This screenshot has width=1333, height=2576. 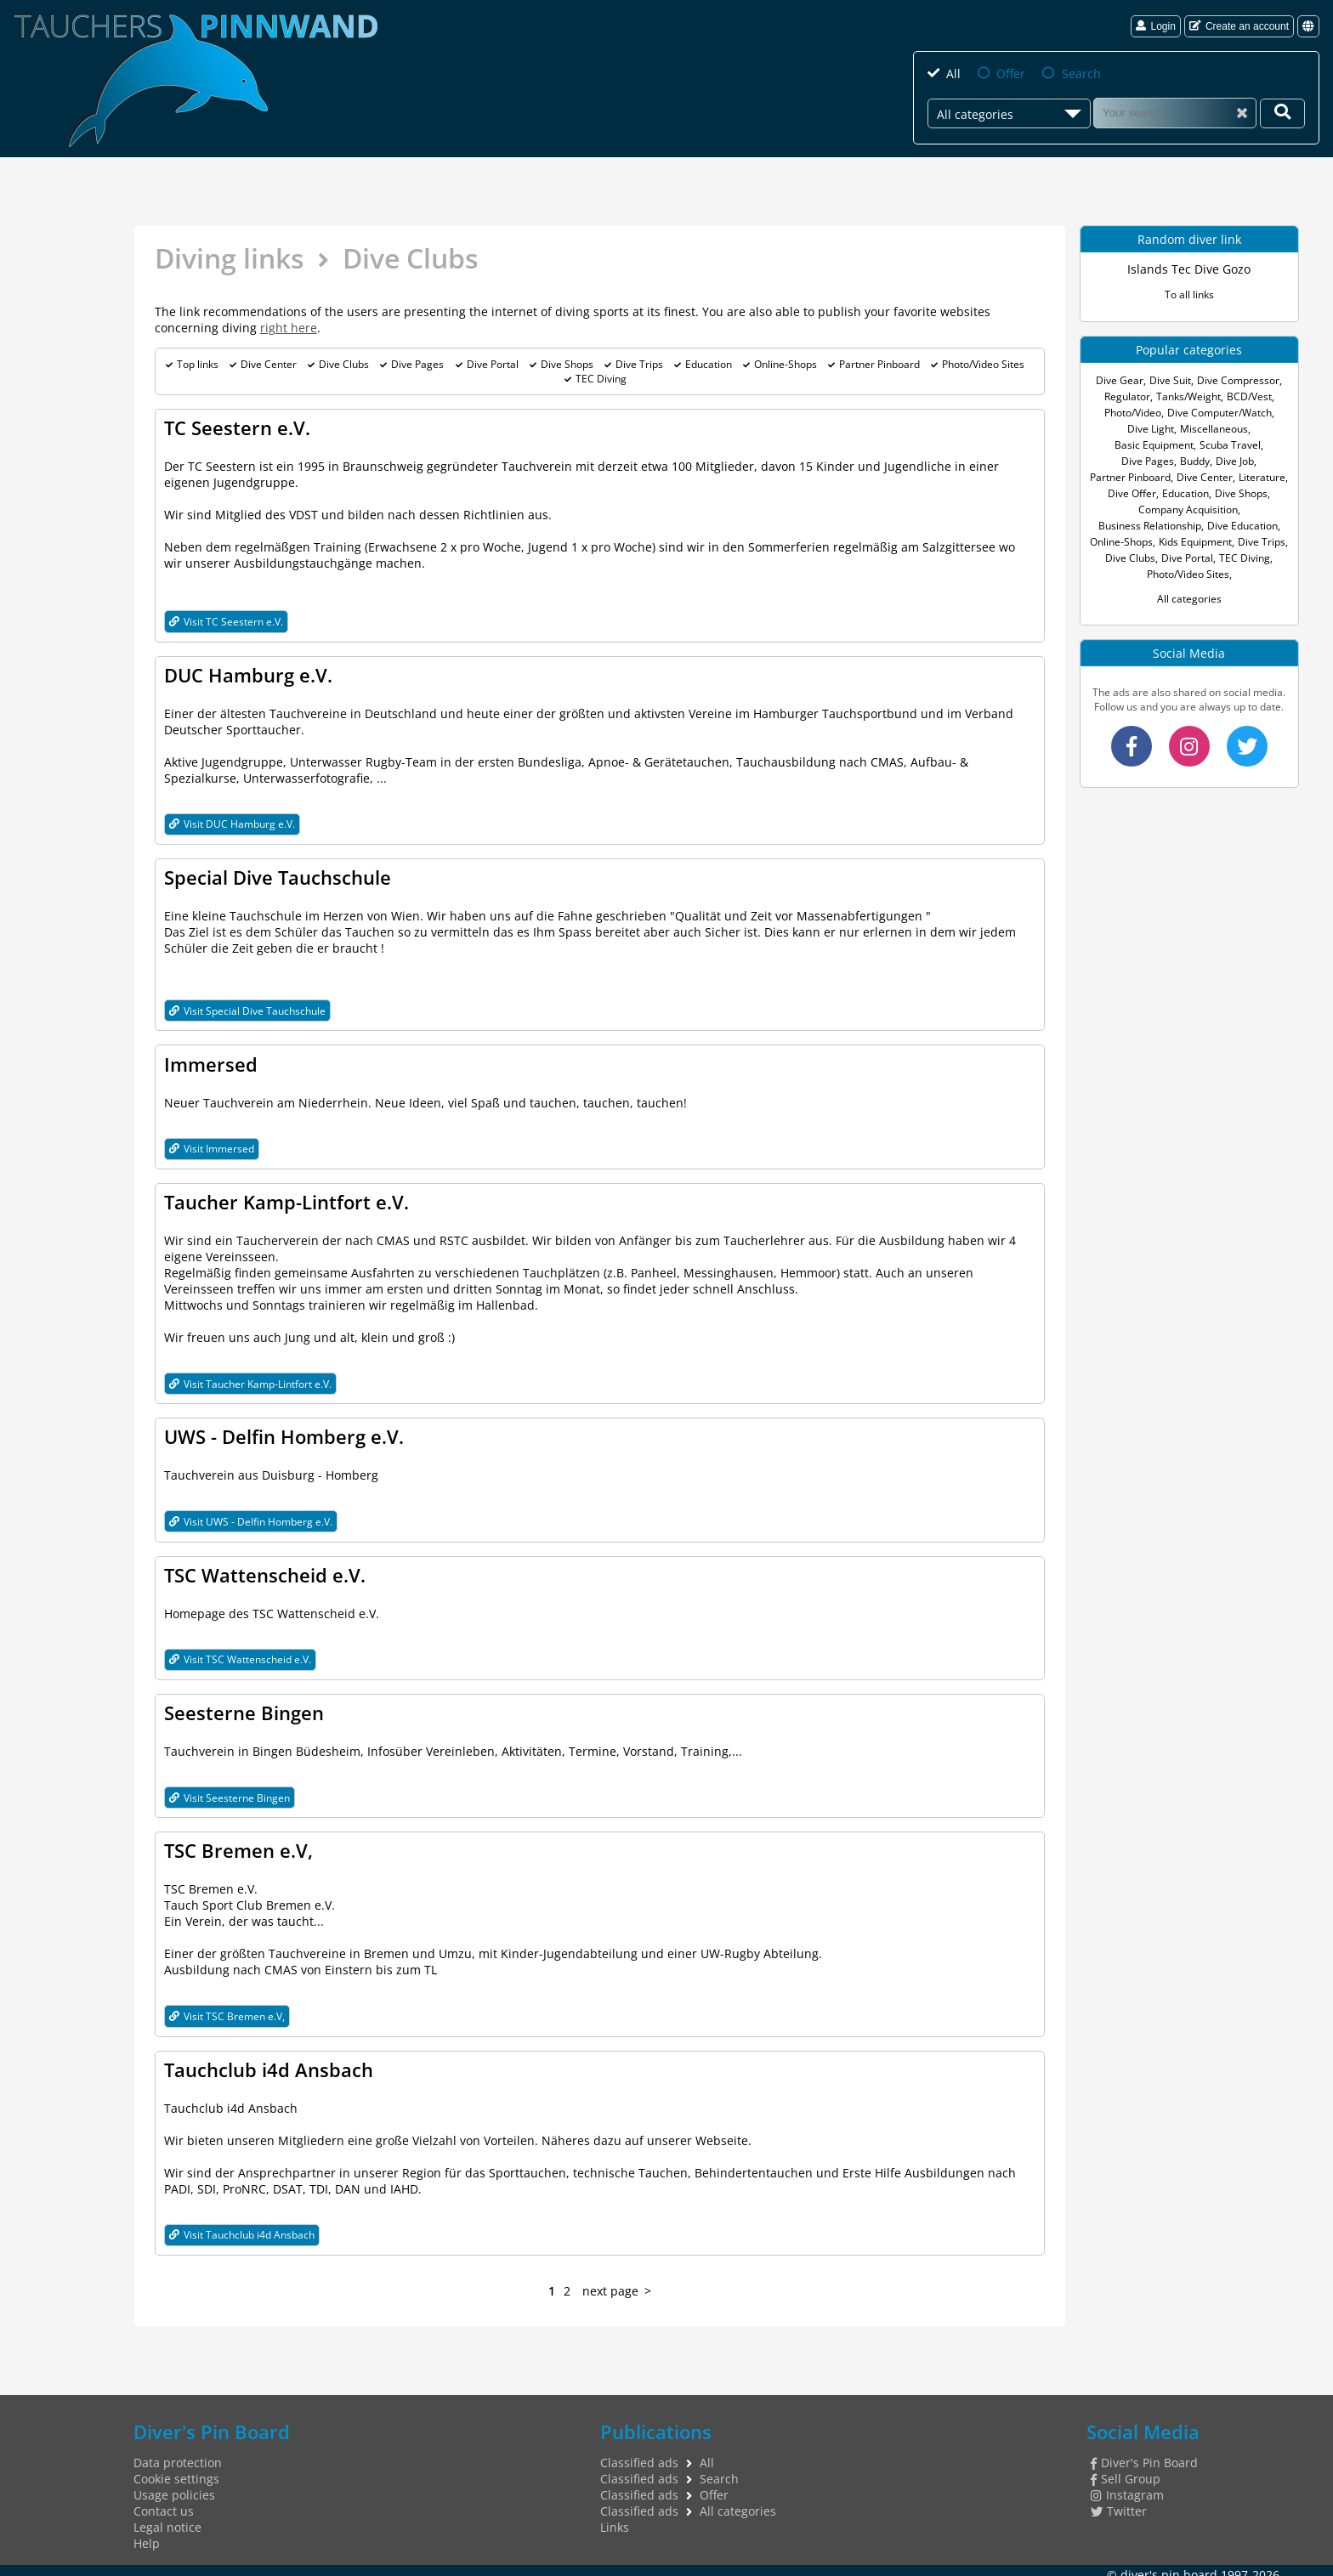 What do you see at coordinates (614, 2519) in the screenshot?
I see `Links` at bounding box center [614, 2519].